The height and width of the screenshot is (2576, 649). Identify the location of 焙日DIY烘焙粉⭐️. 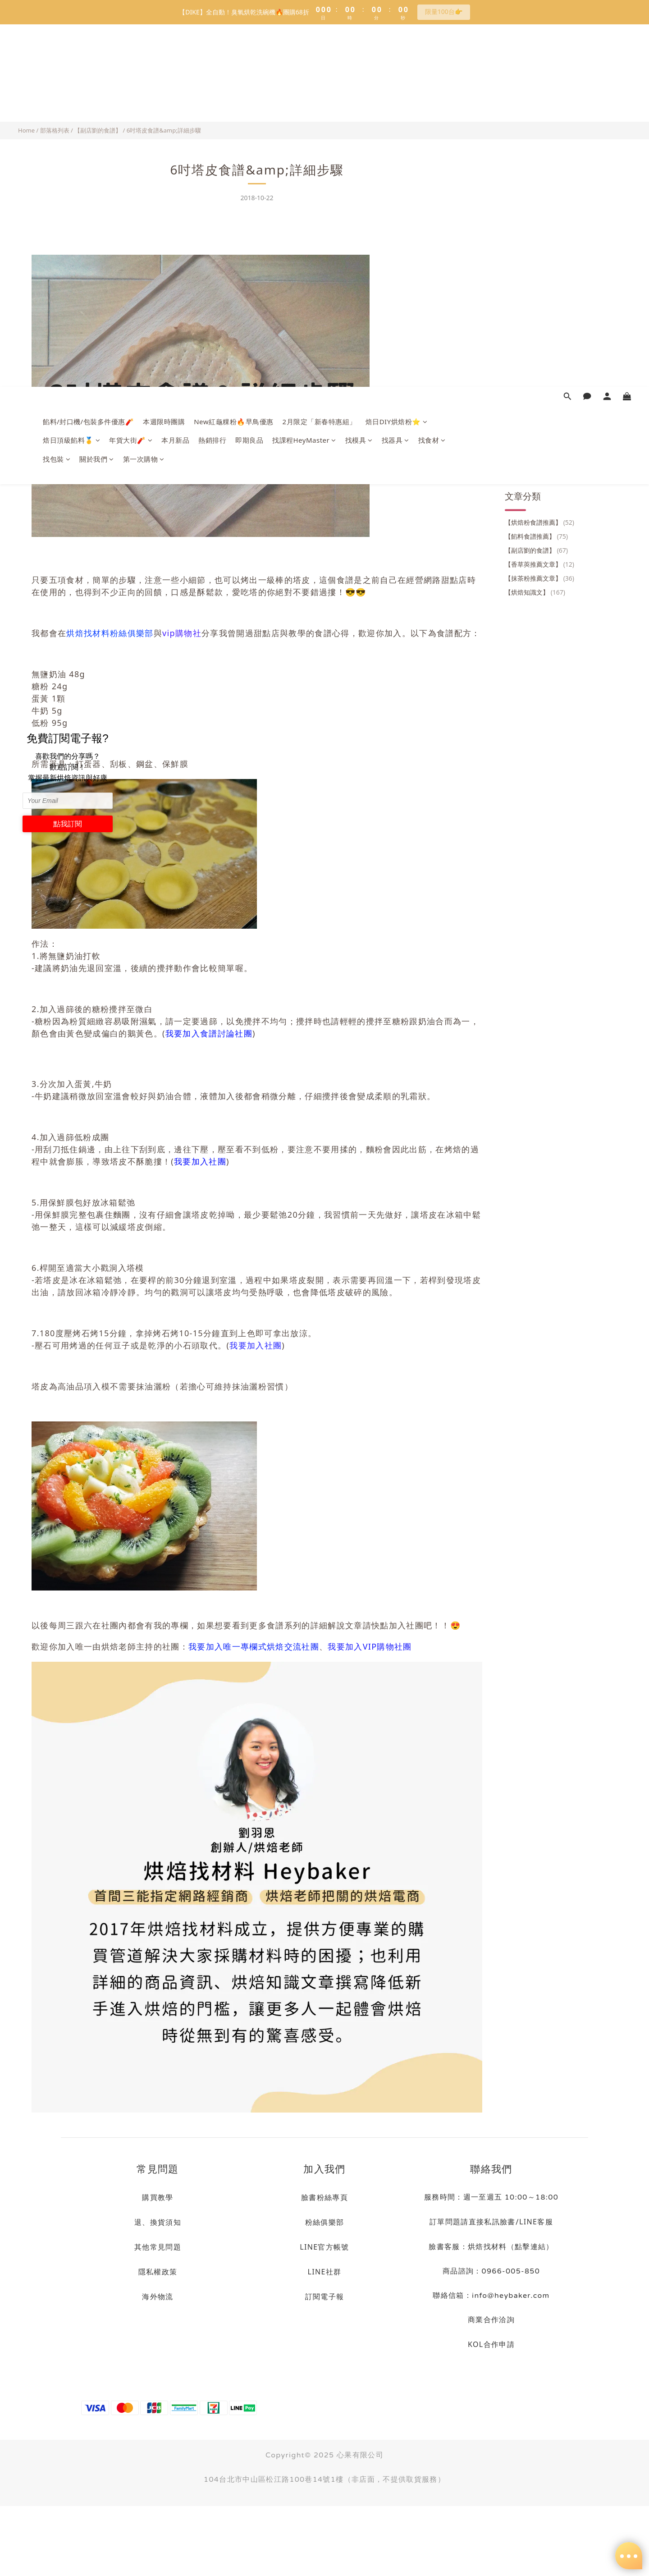
(397, 59).